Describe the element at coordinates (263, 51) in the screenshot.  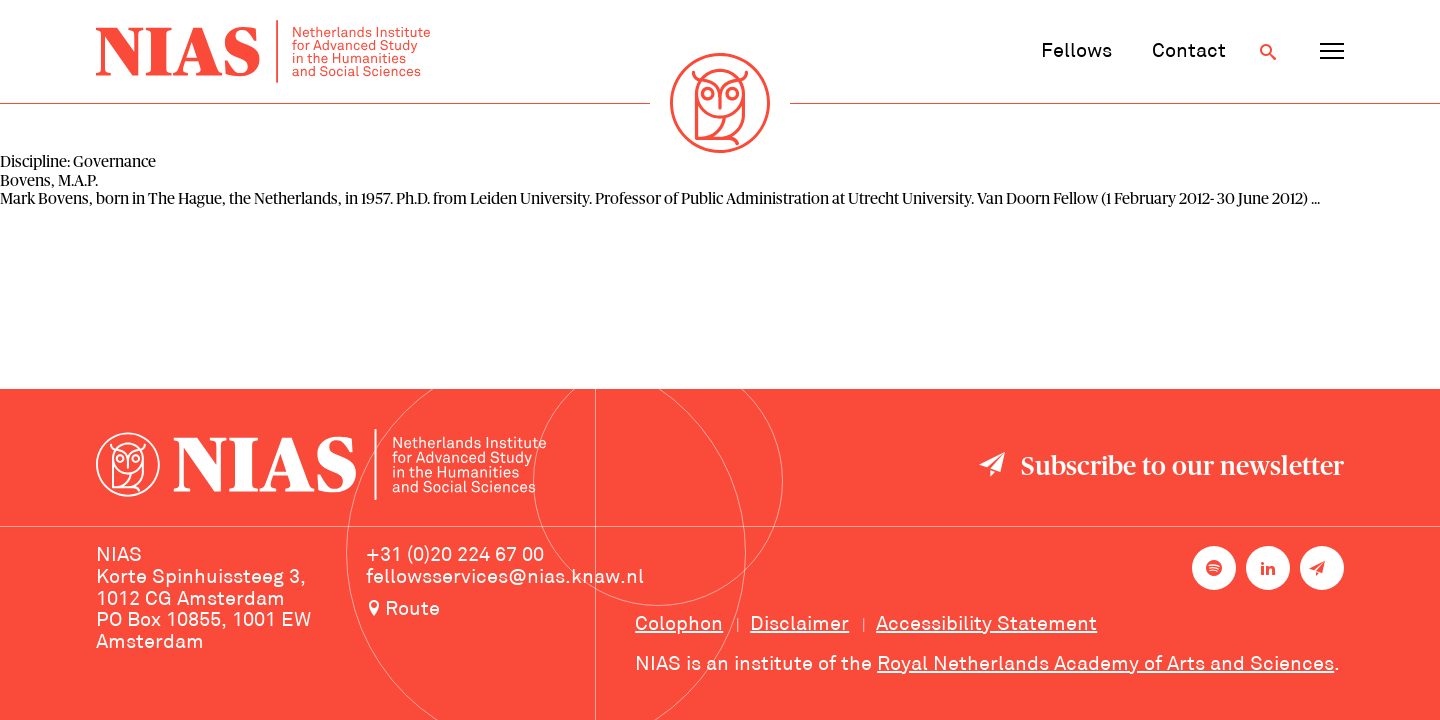
I see `[Back to homepage]` at that location.